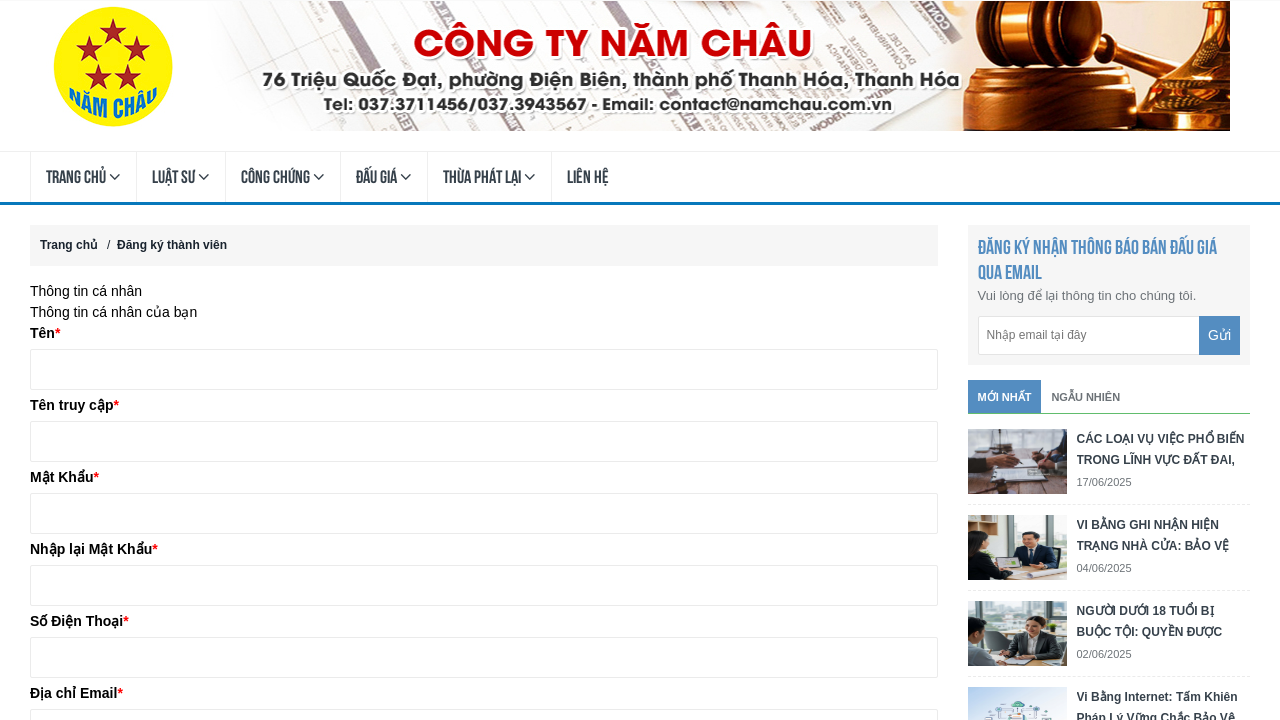 This screenshot has height=720, width=1280. Describe the element at coordinates (588, 176) in the screenshot. I see `Liên hệ` at that location.